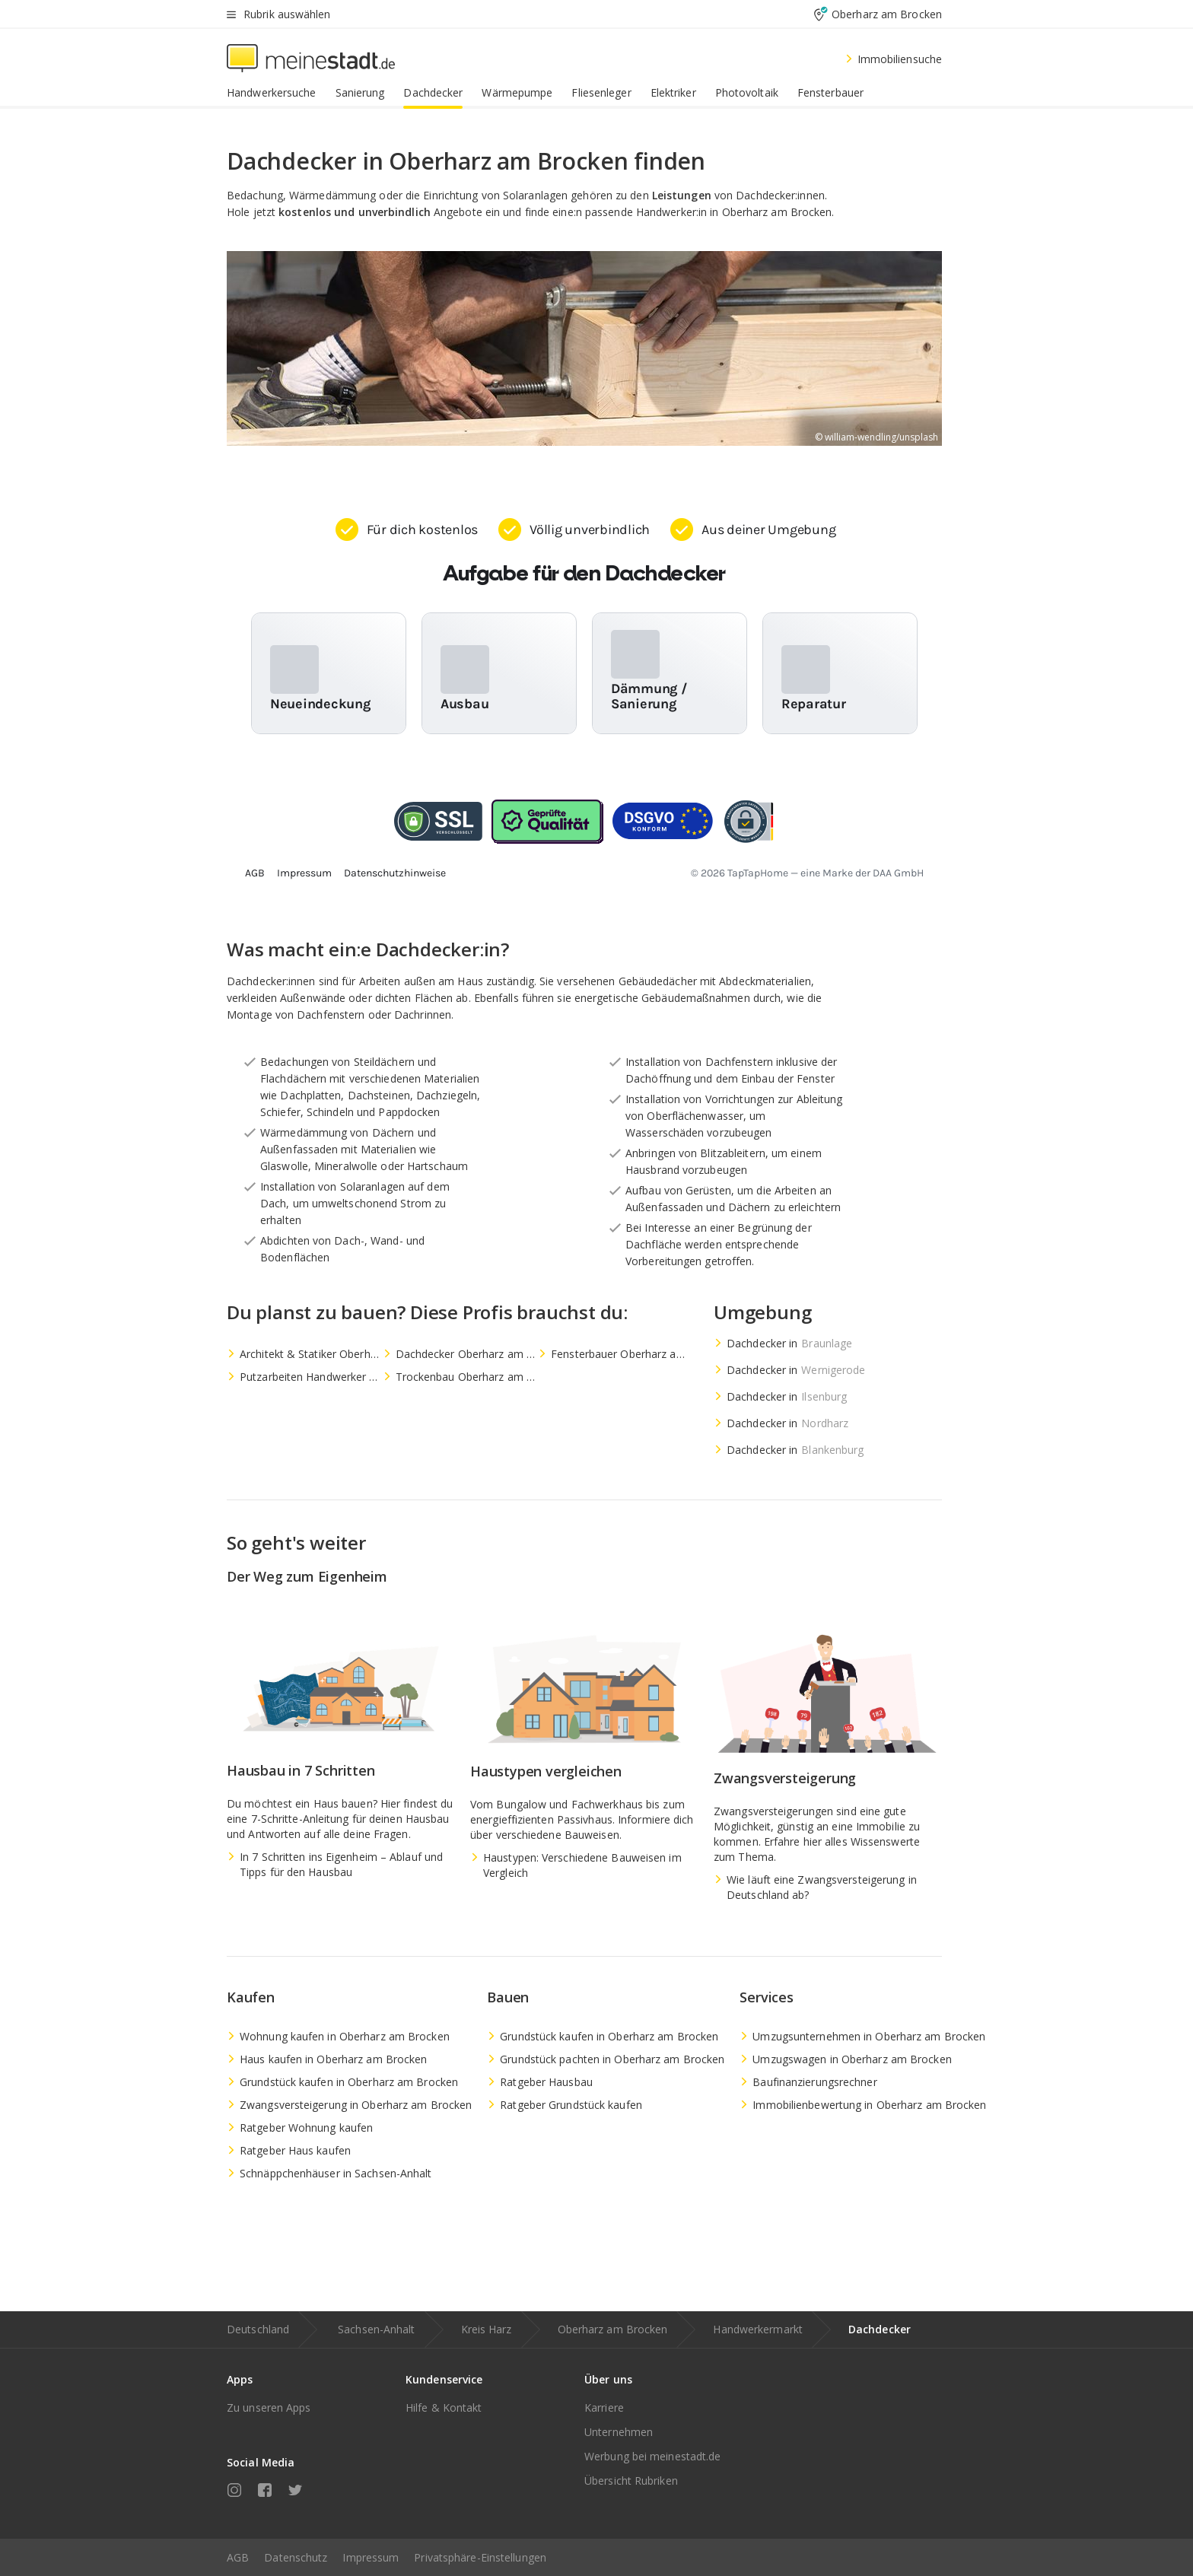 The image size is (1193, 2576). I want to click on Sachsen-Anhalt, so click(376, 2329).